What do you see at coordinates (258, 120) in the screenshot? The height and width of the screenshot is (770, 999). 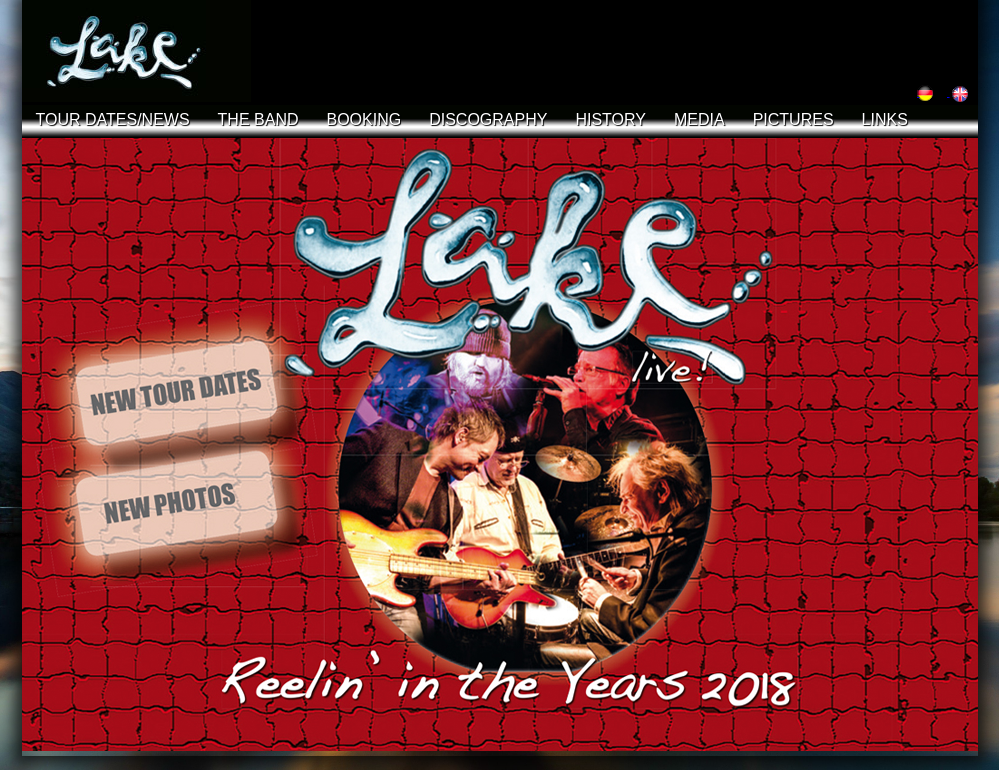 I see `THE BAND` at bounding box center [258, 120].